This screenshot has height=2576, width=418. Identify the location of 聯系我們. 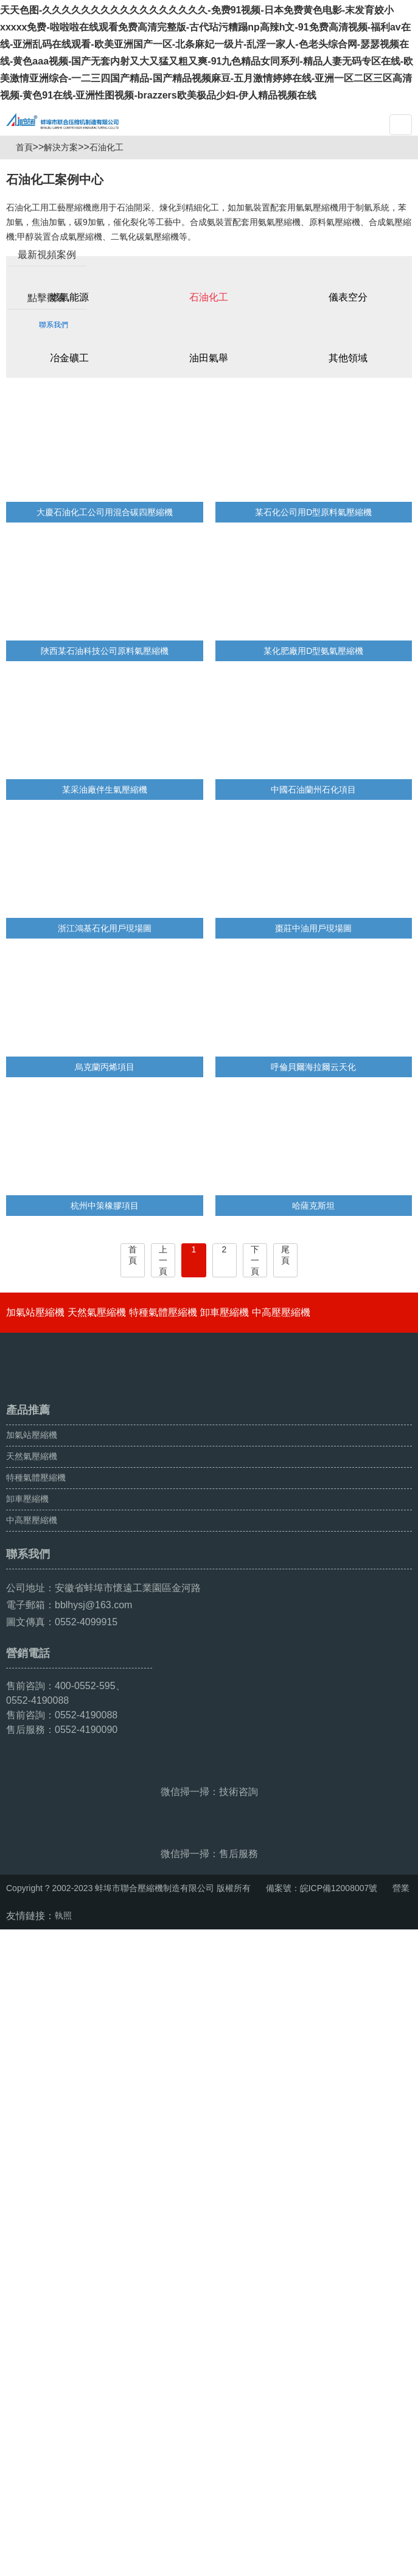
(53, 382).